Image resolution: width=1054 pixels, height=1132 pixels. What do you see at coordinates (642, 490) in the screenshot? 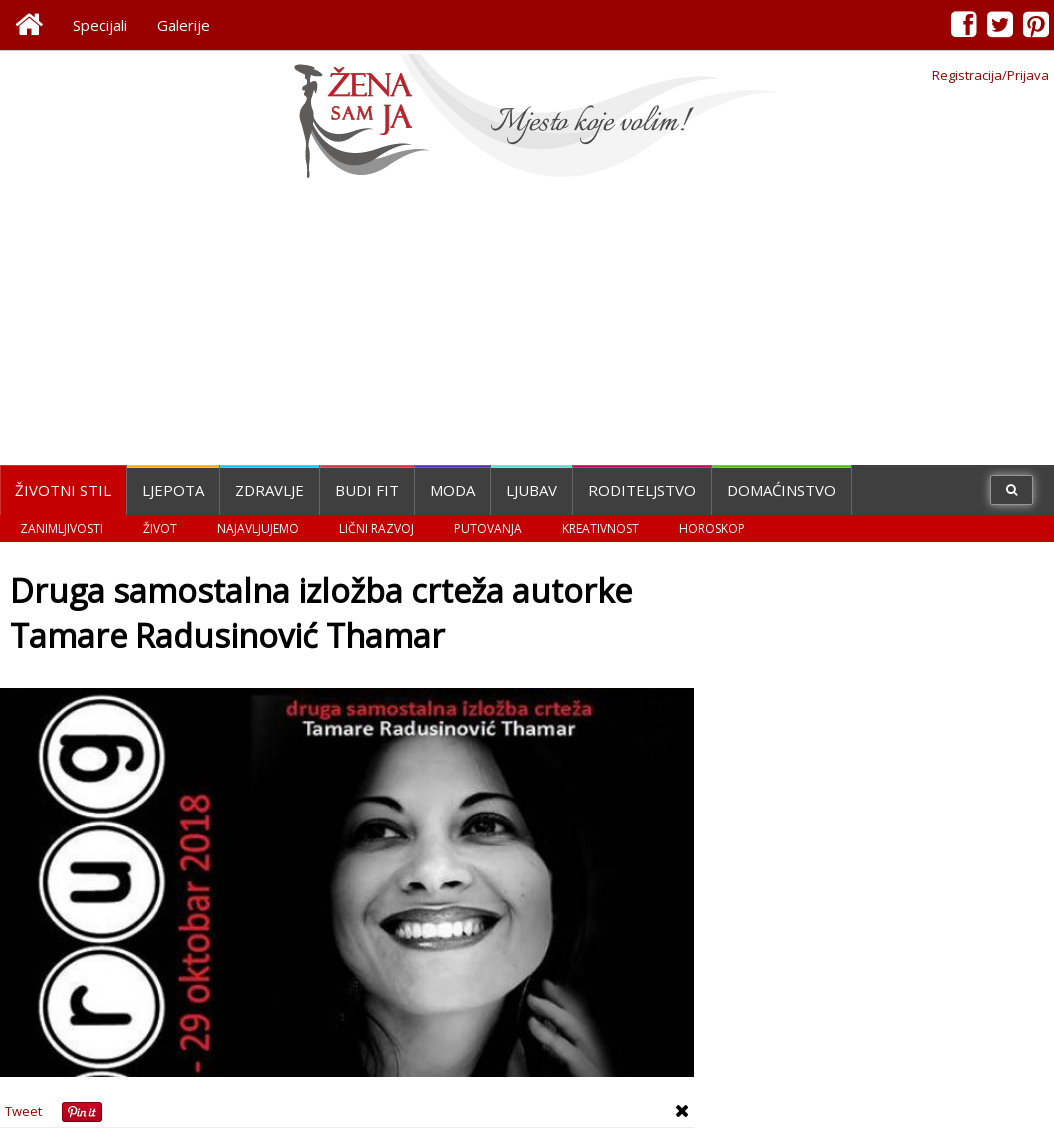
I see `Roditeljstvo` at bounding box center [642, 490].